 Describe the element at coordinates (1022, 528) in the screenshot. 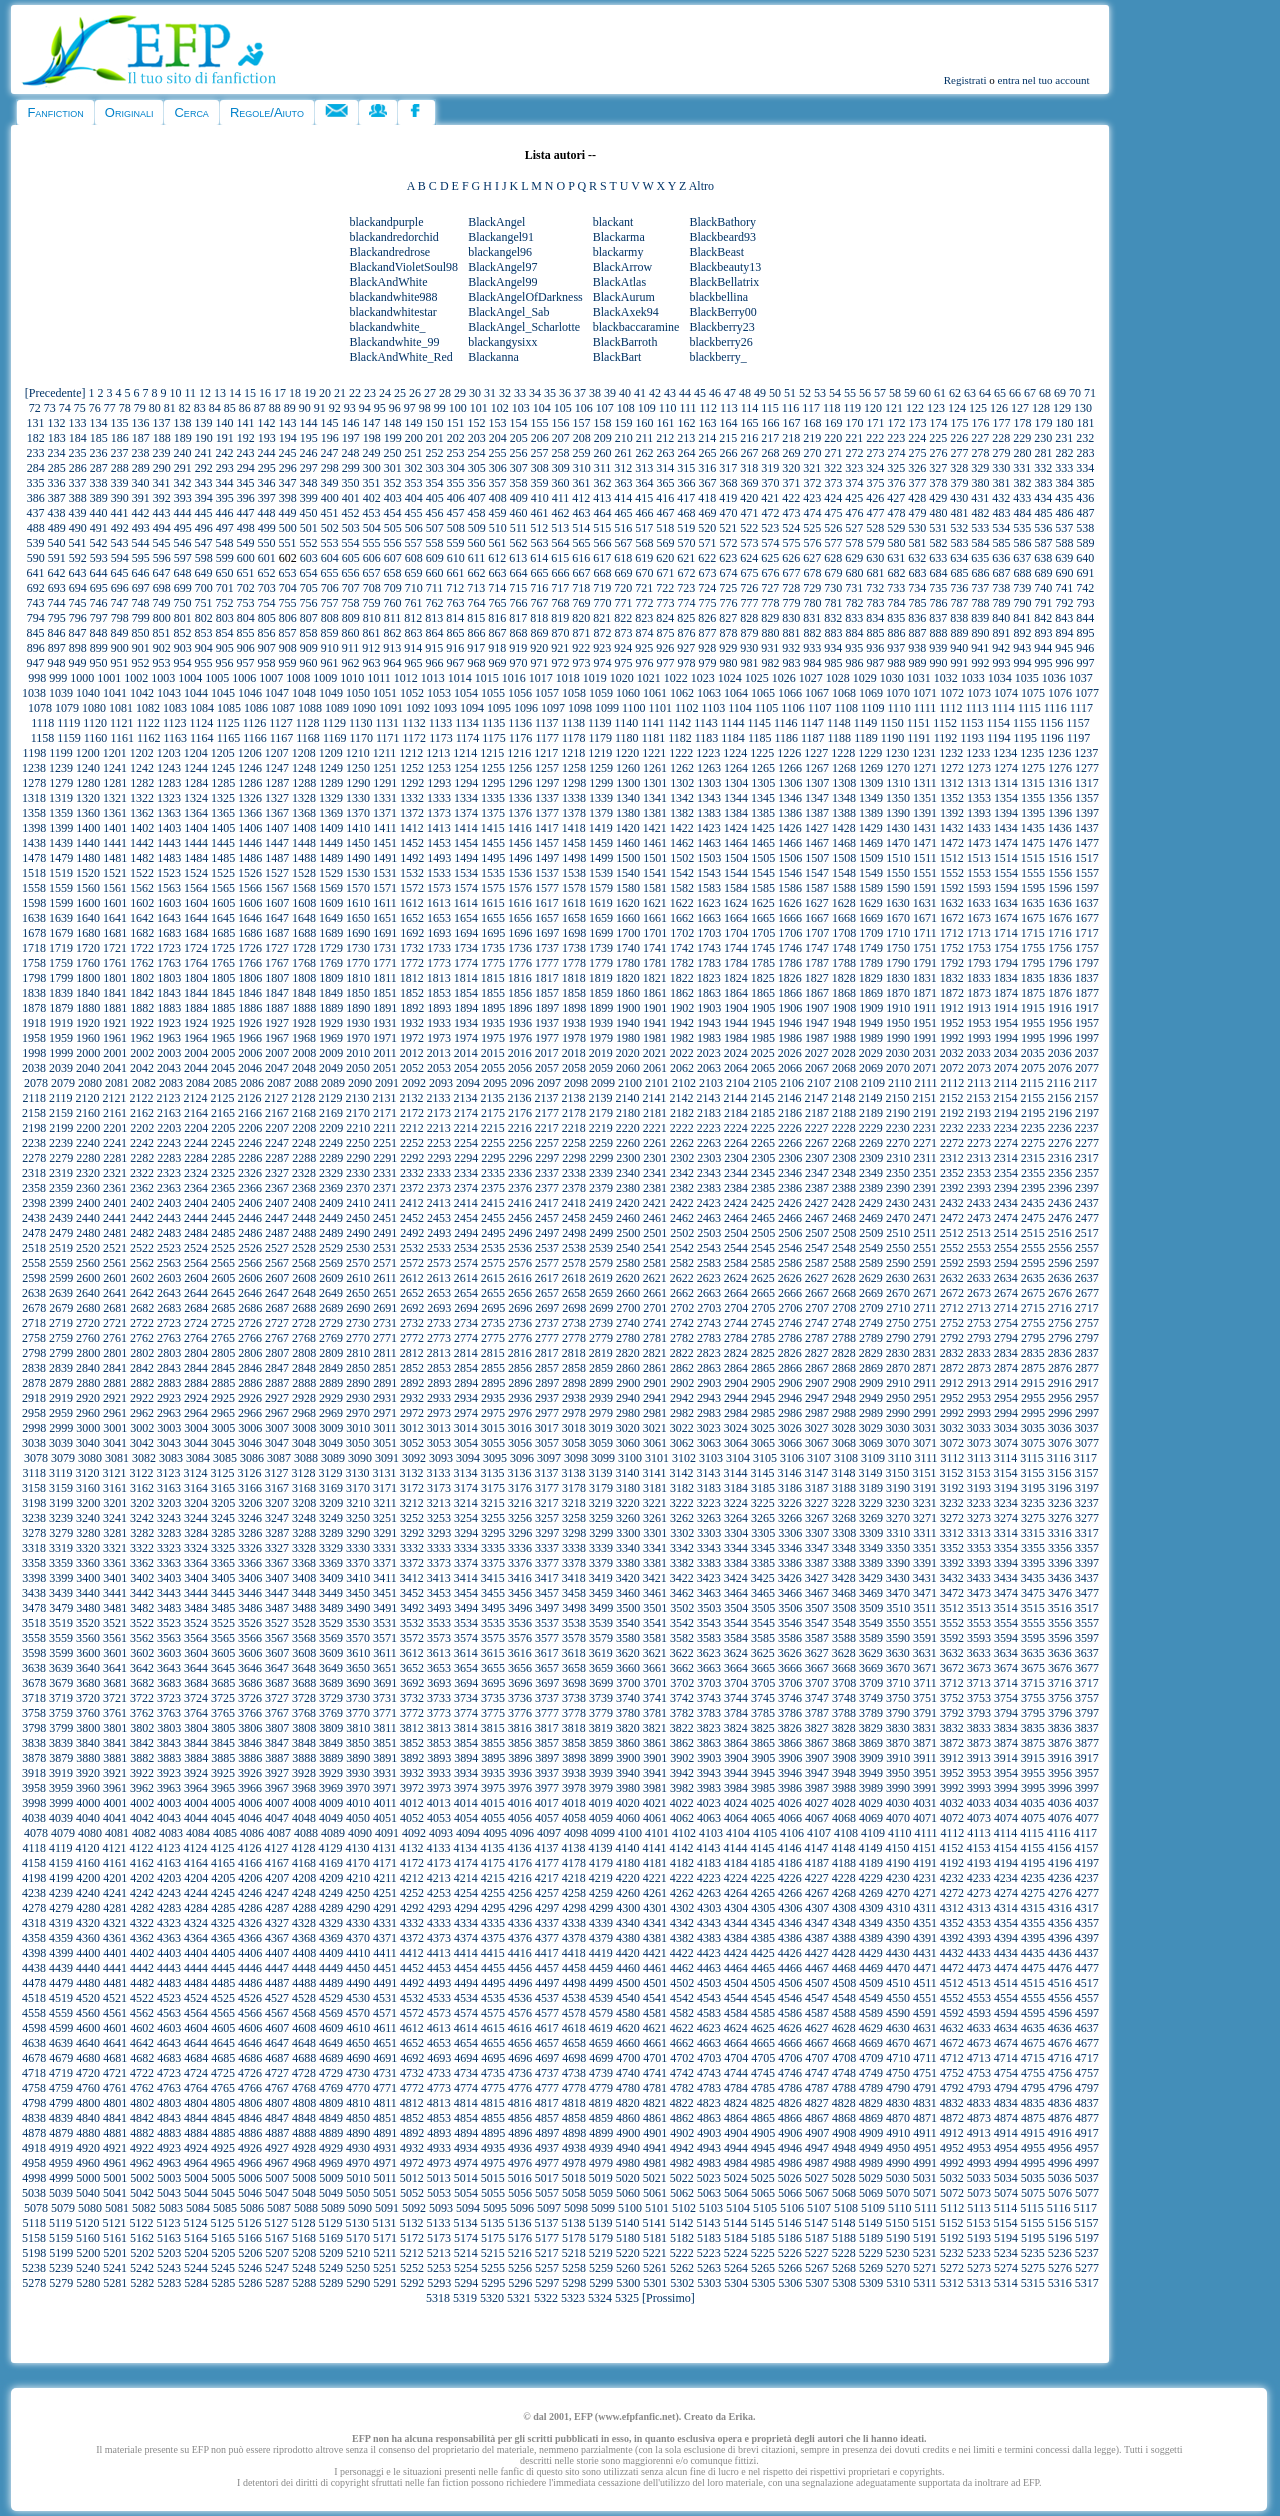

I see `535` at that location.